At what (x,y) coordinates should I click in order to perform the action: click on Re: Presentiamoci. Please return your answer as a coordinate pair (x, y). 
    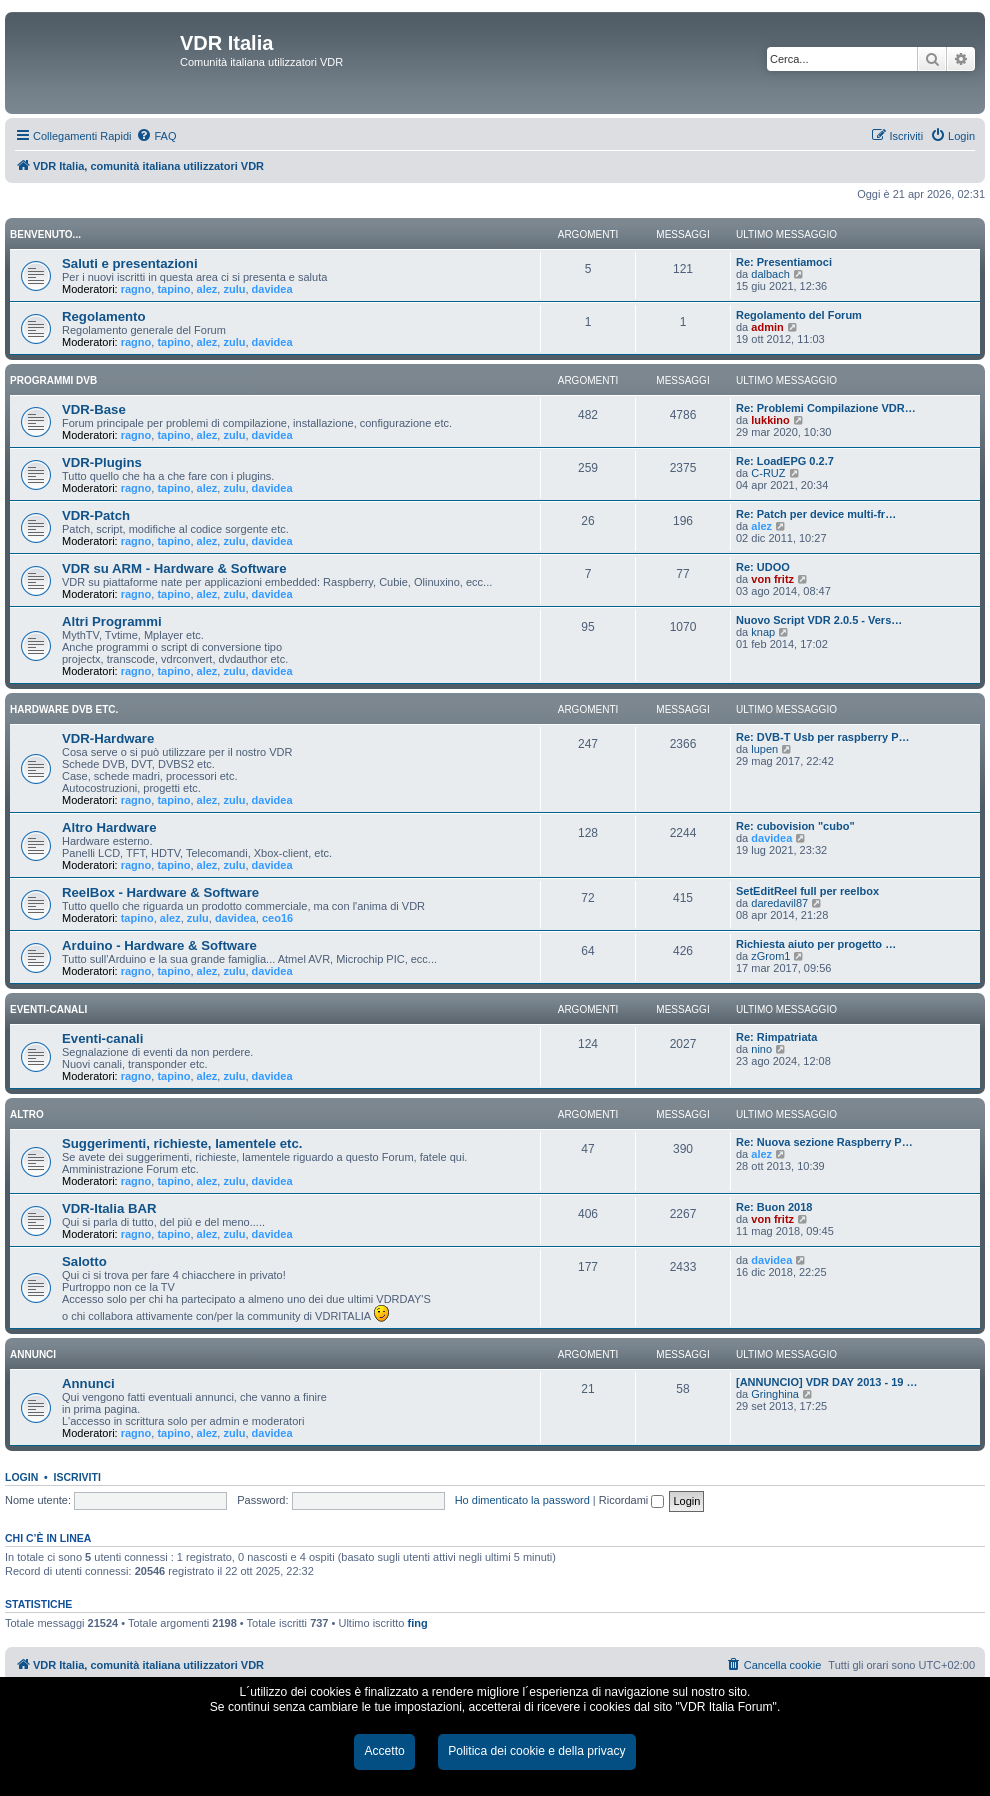
    Looking at the image, I should click on (784, 262).